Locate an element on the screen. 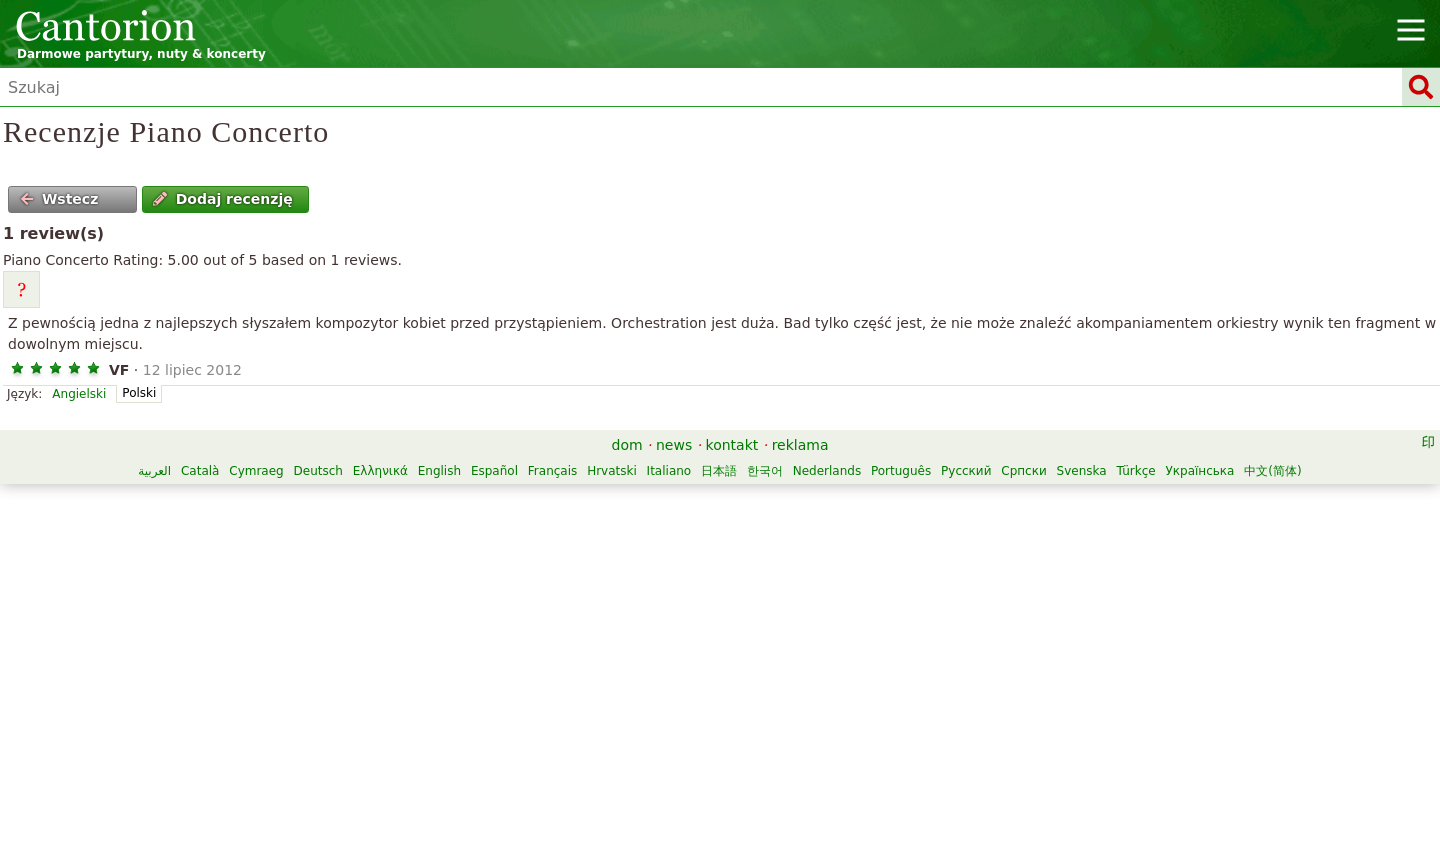  Català is located at coordinates (200, 471).